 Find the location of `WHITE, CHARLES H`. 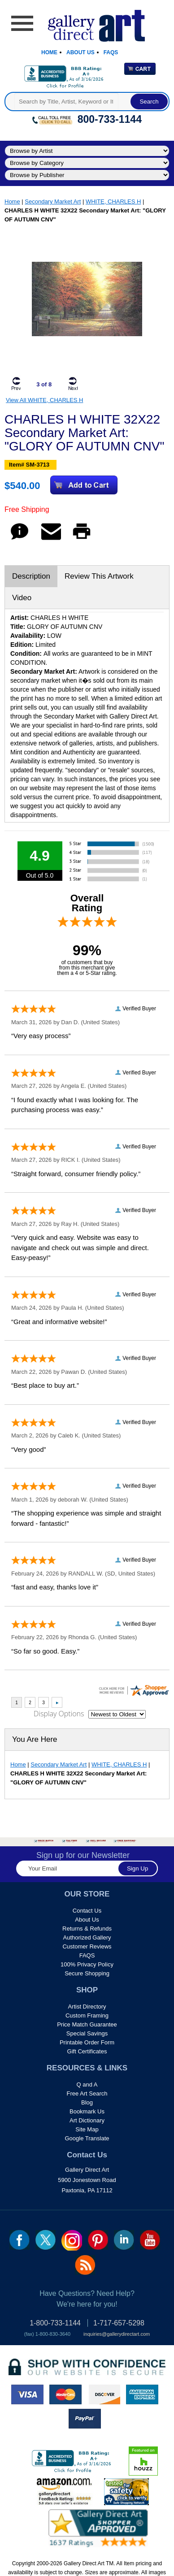

WHITE, CHARLES H is located at coordinates (113, 201).